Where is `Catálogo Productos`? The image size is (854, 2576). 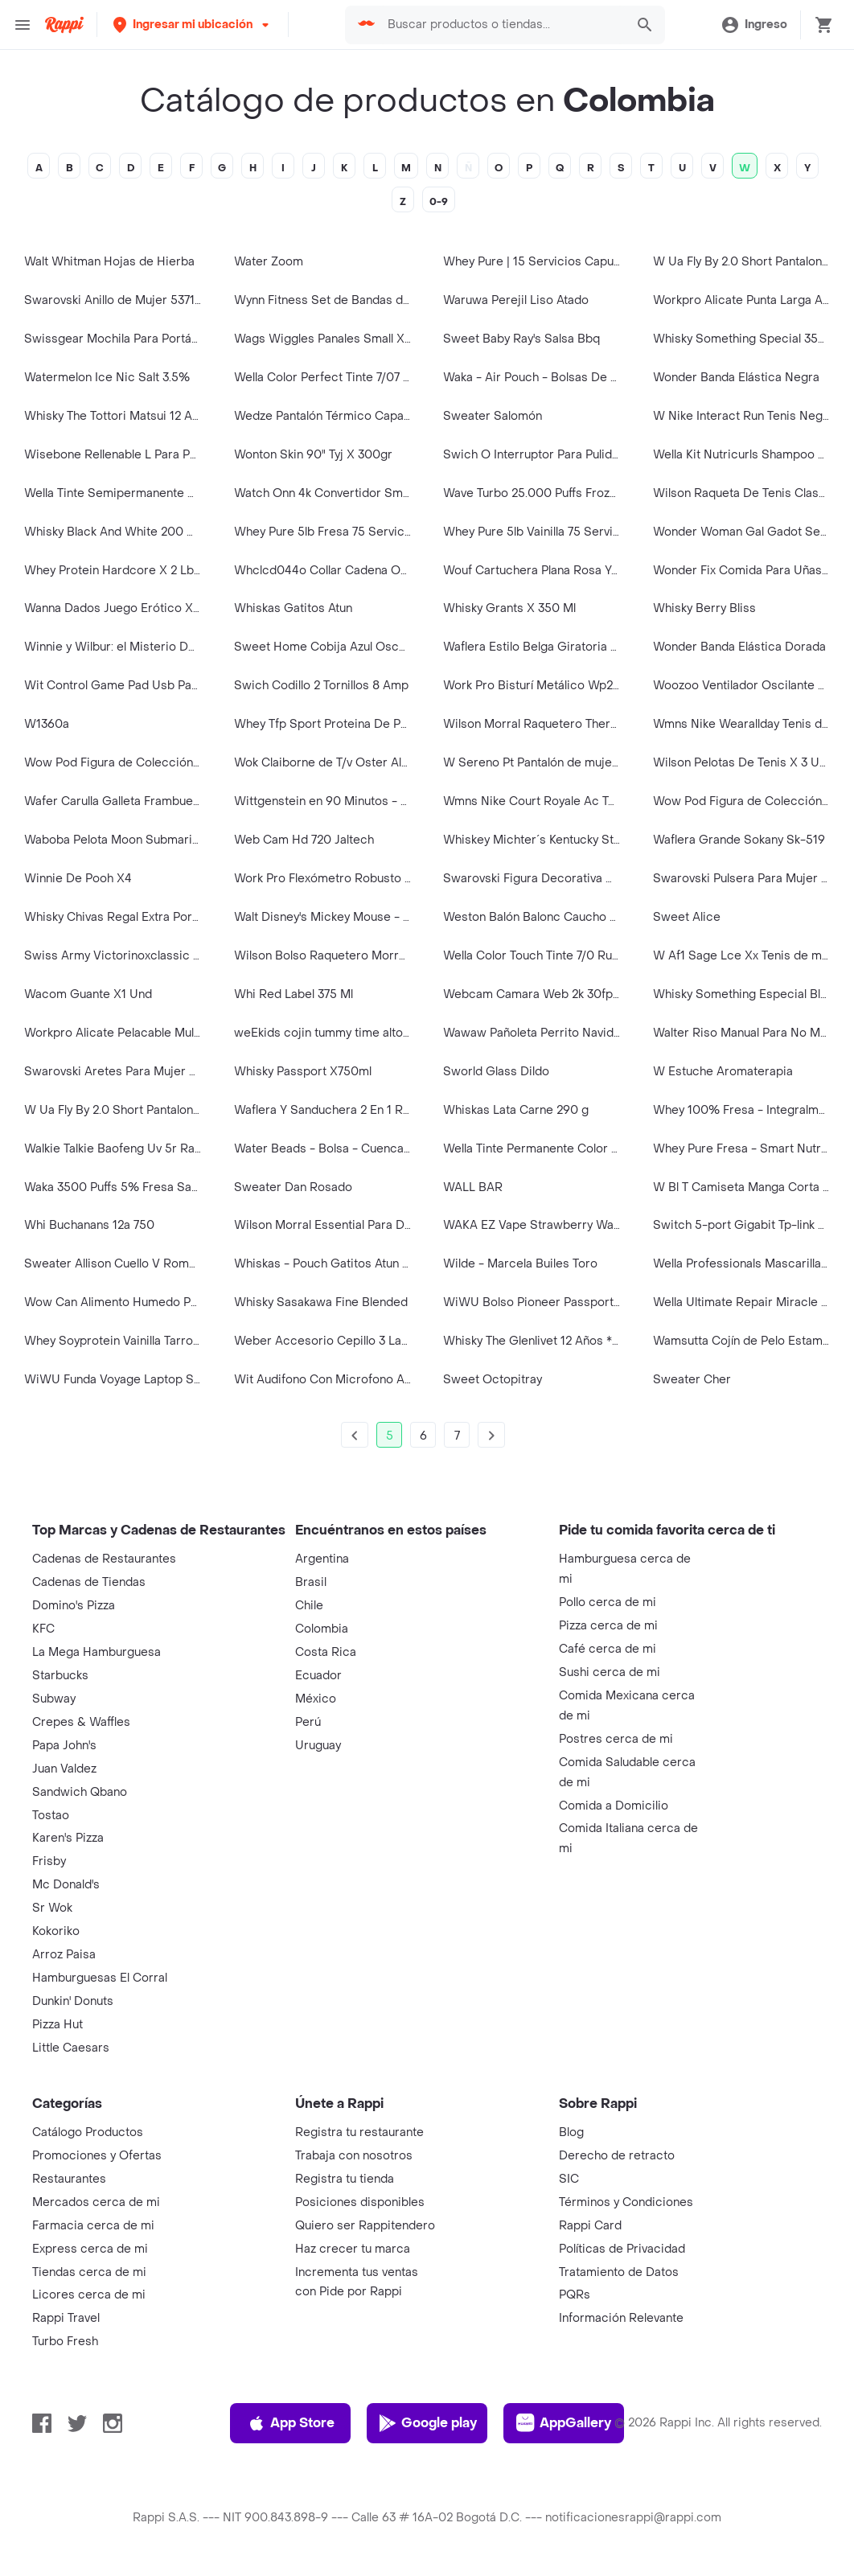
Catálogo Productos is located at coordinates (87, 2132).